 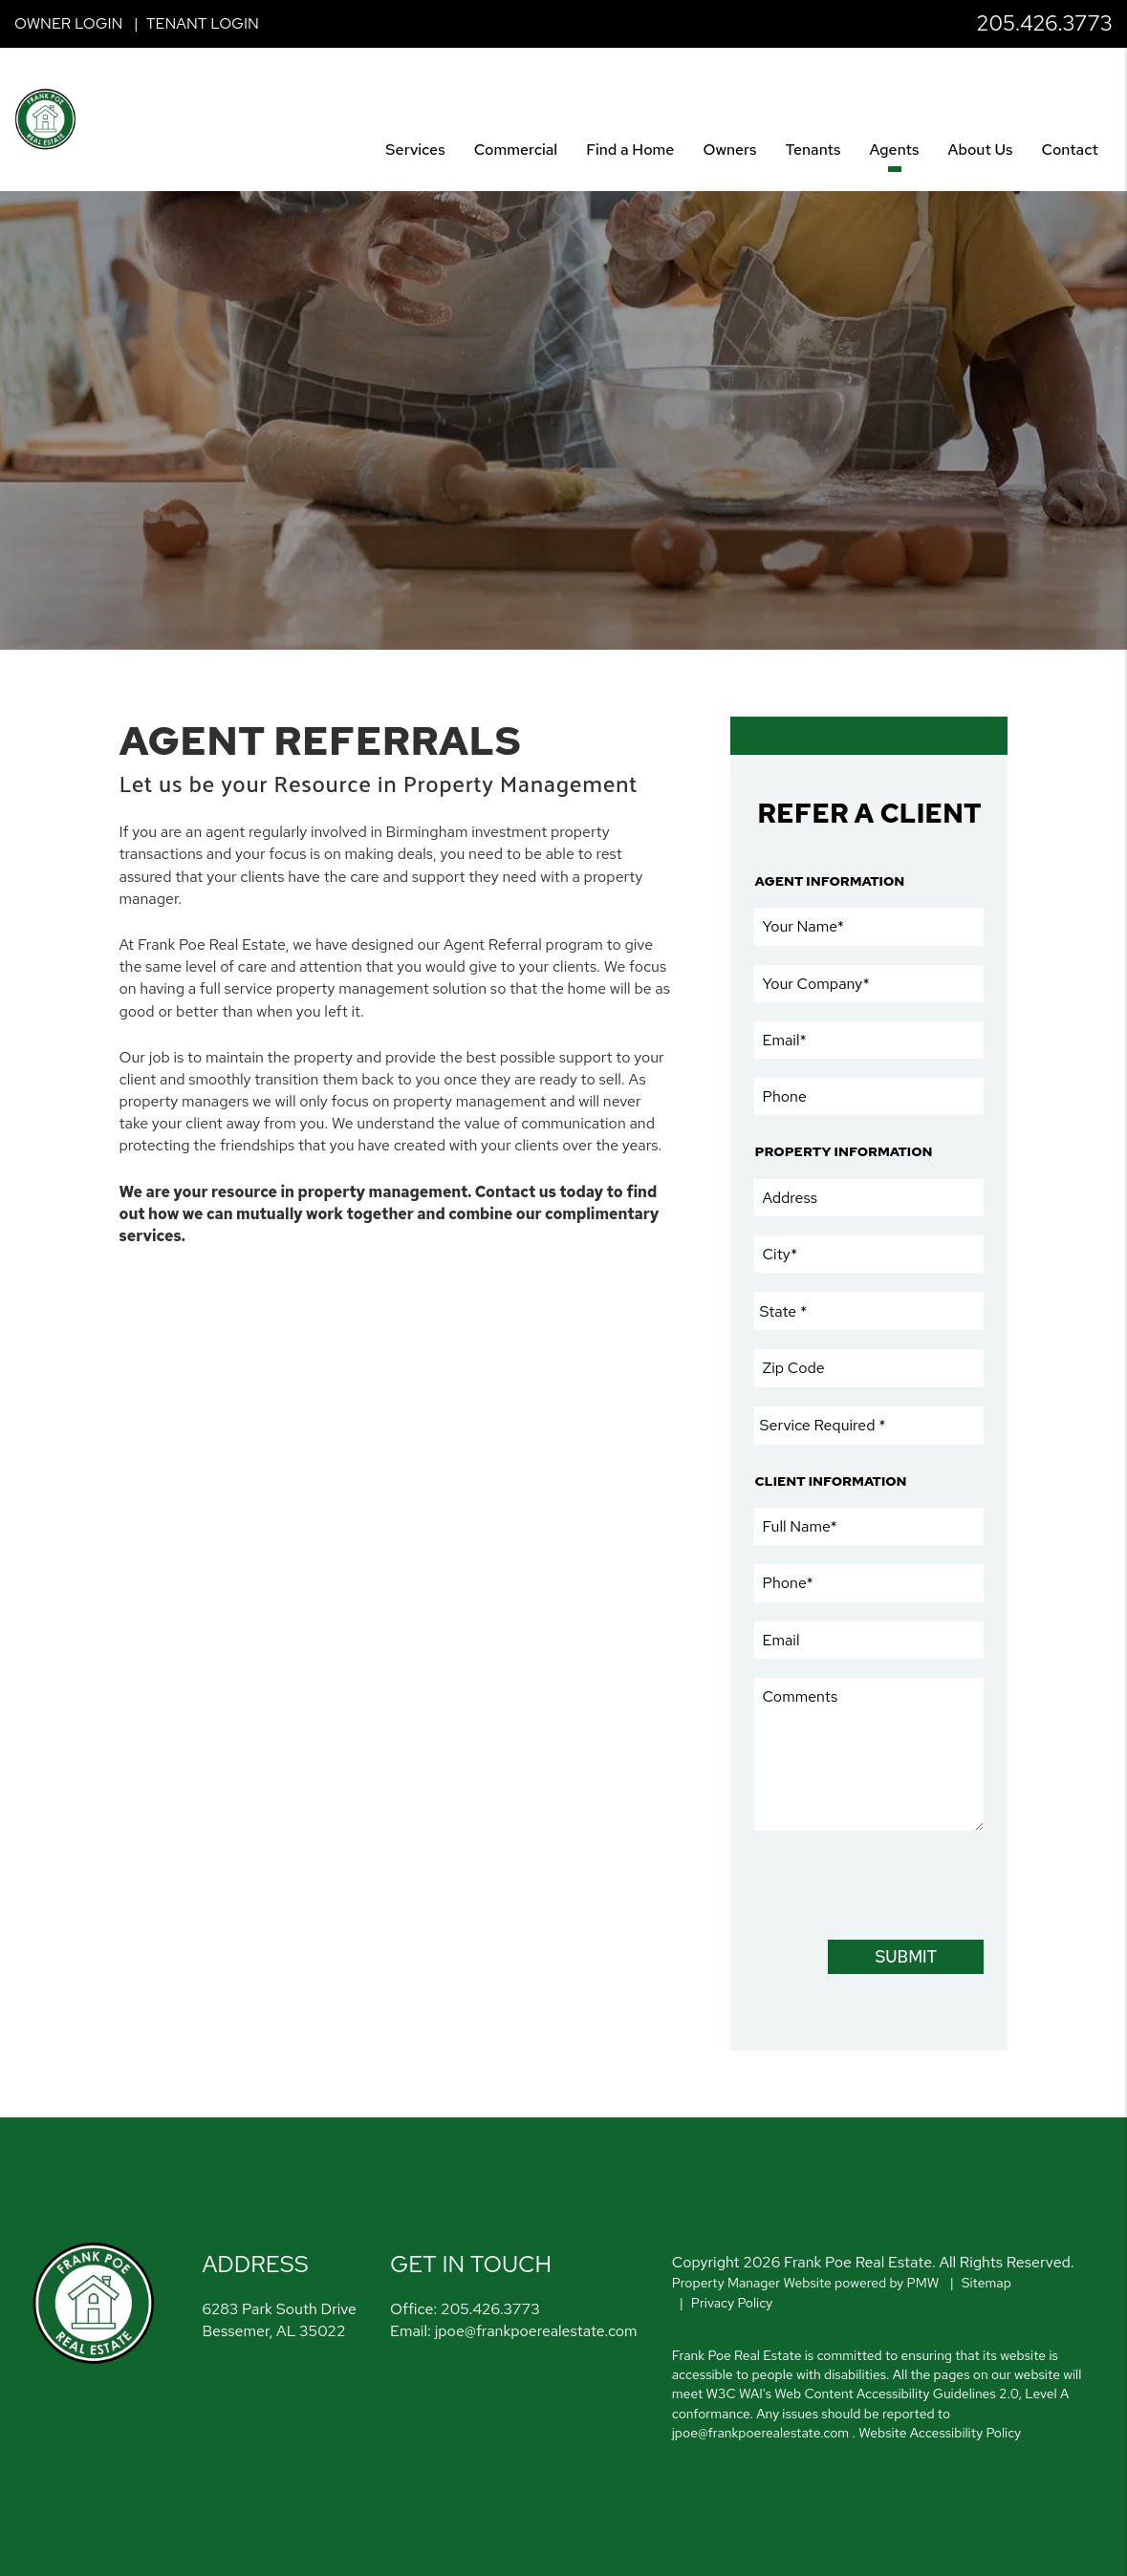 What do you see at coordinates (869, 926) in the screenshot?
I see `[Your Name]` at bounding box center [869, 926].